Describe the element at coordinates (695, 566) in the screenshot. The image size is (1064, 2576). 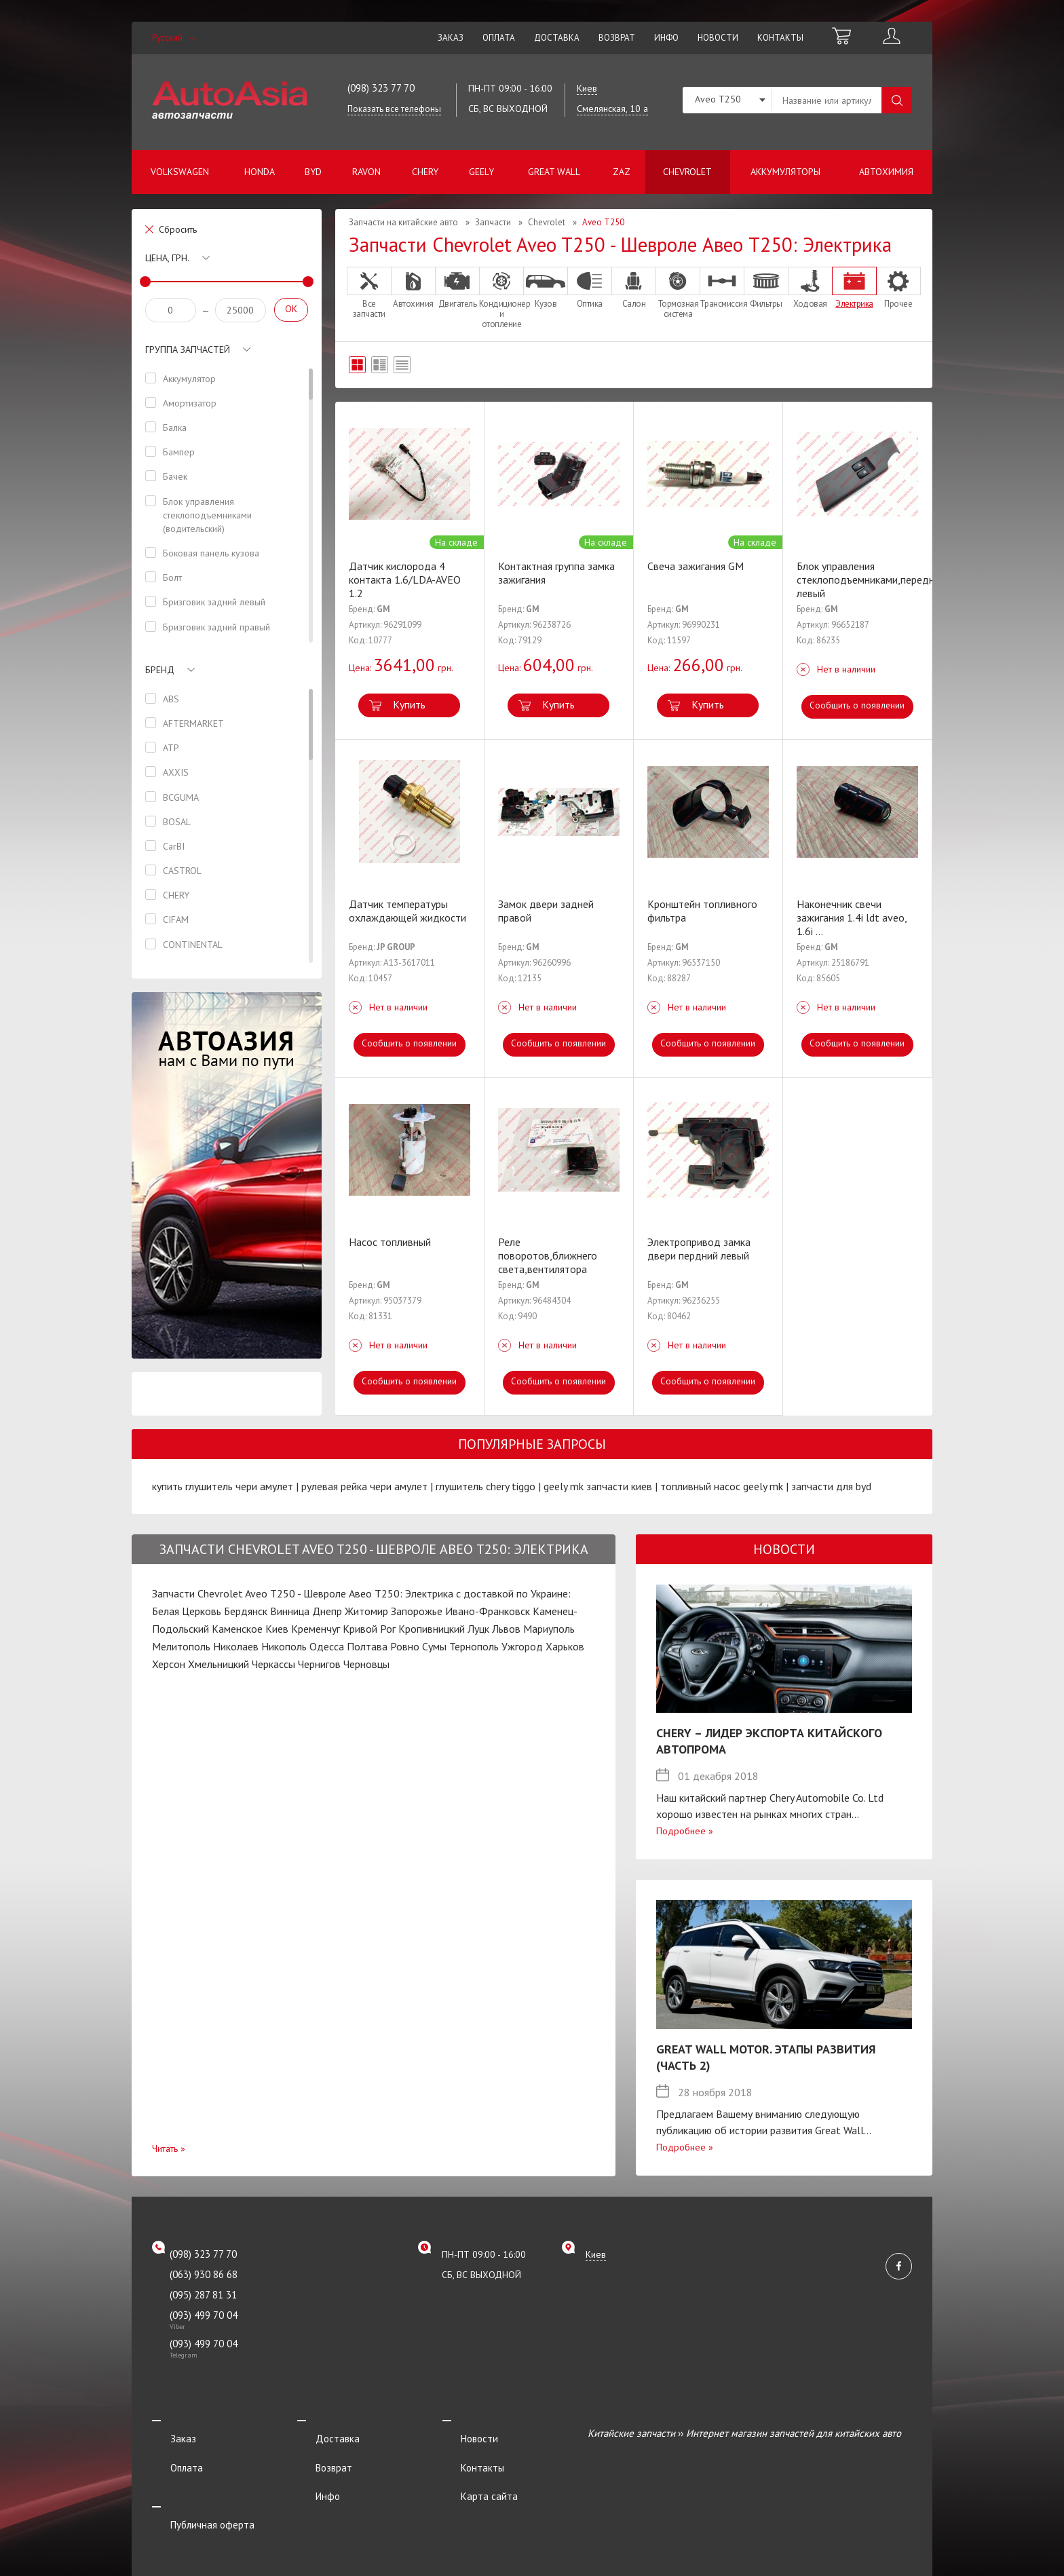
I see `Свеча зажигания GM` at that location.